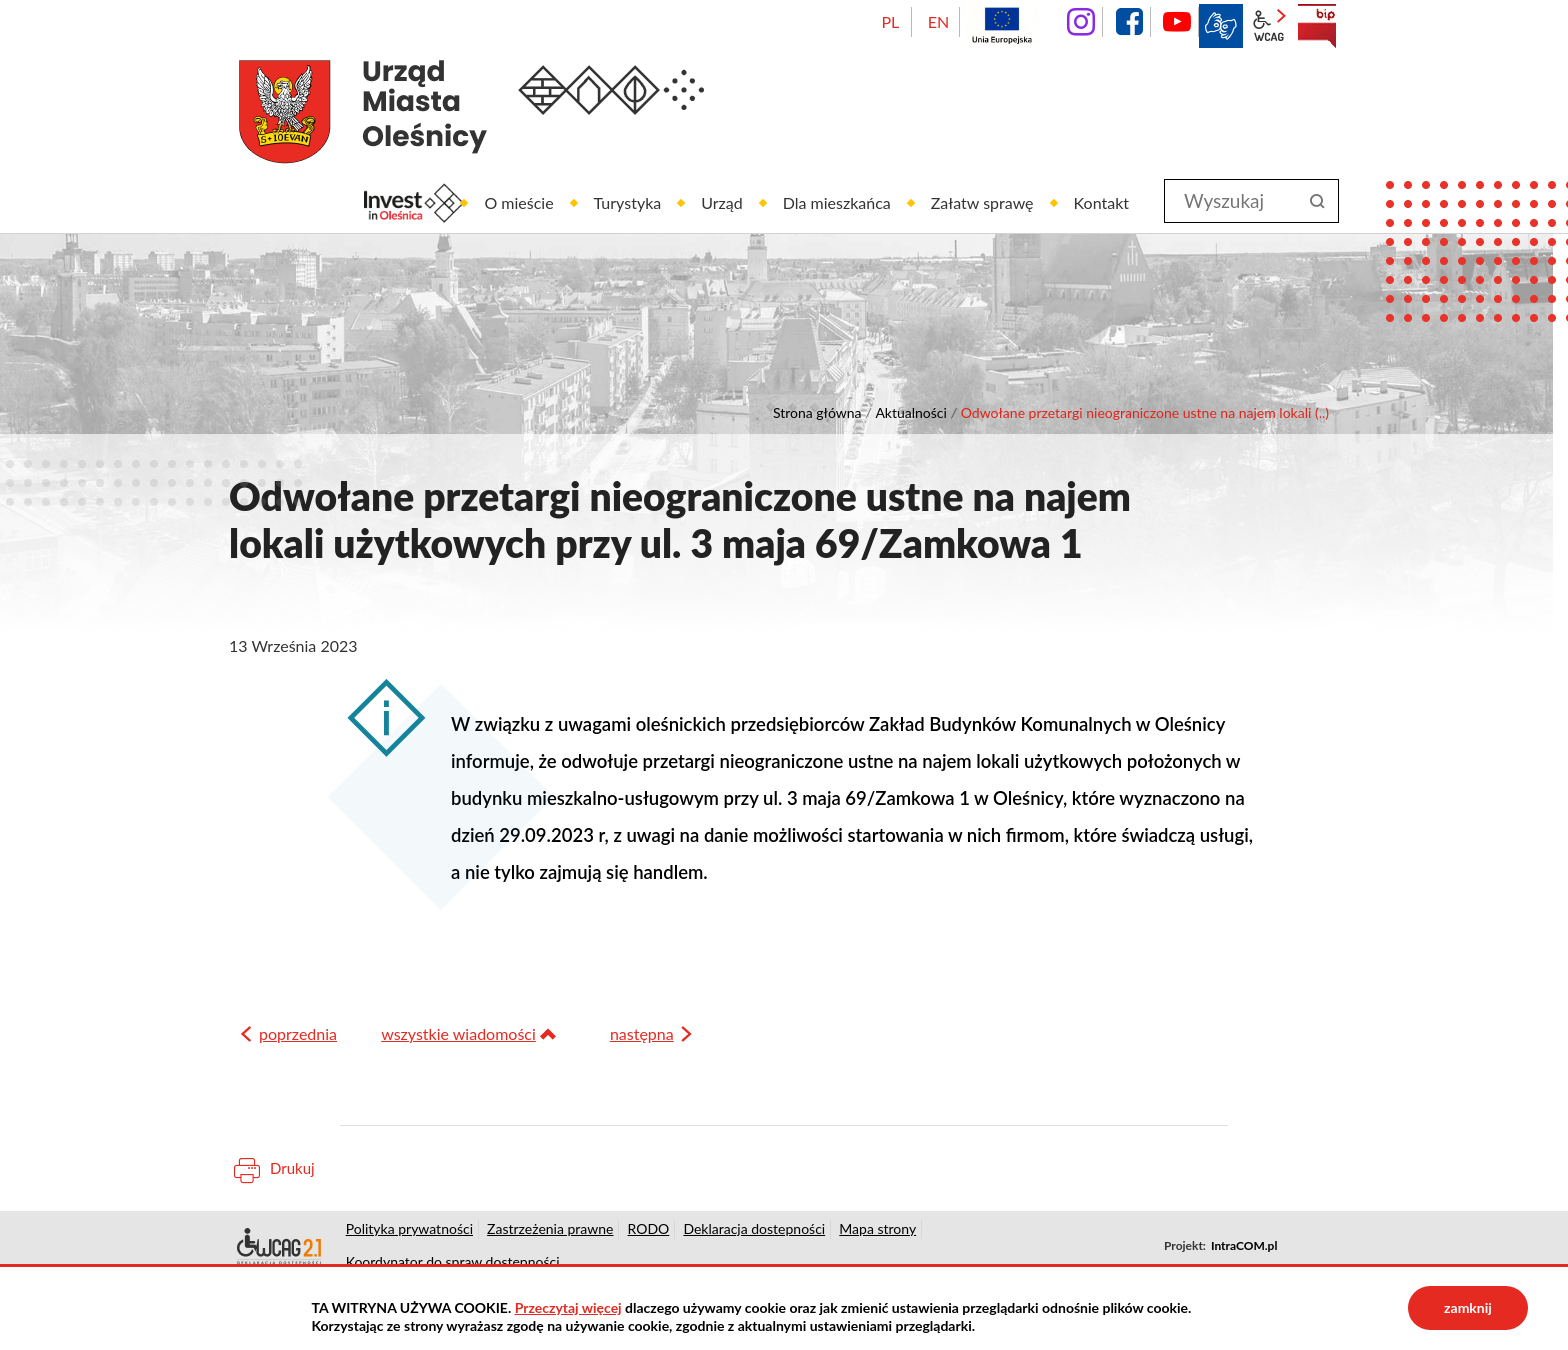  I want to click on PL, so click(890, 21).